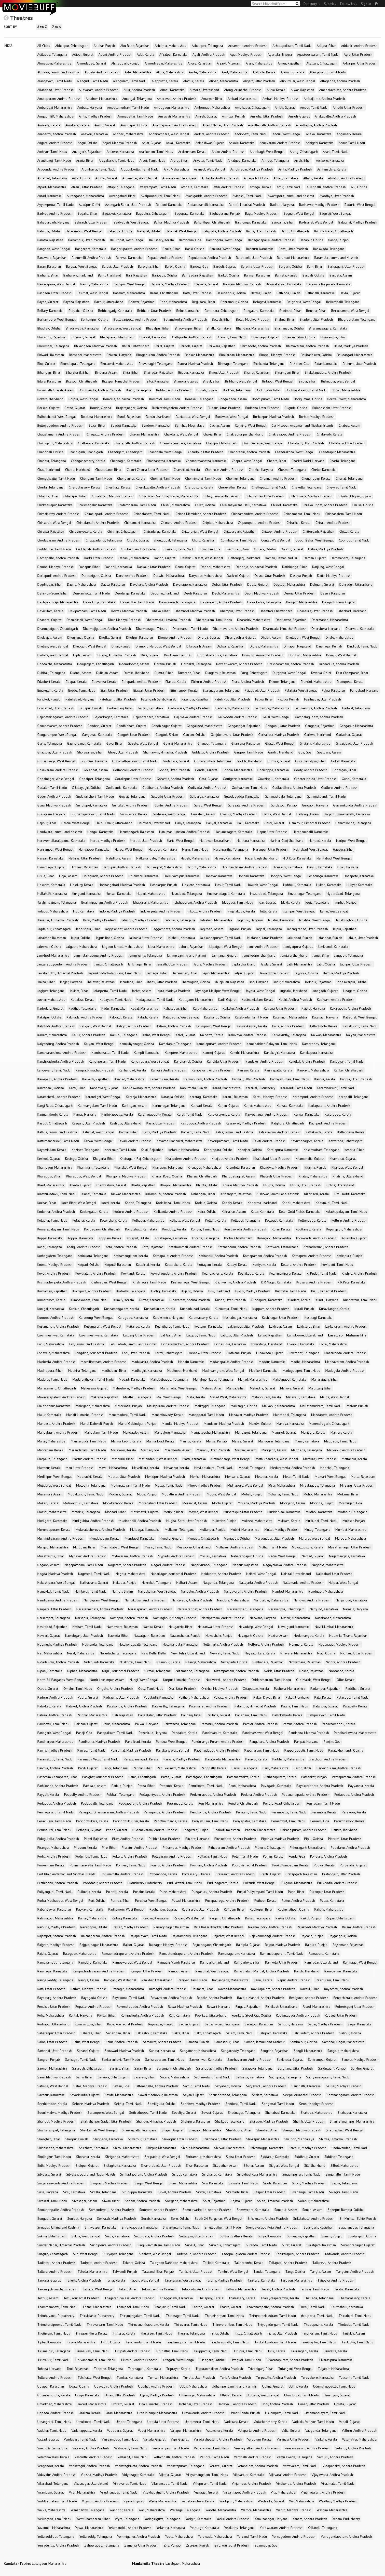 The height and width of the screenshot is (2576, 385). I want to click on Pen, Maharashtra, so click(210, 1803).